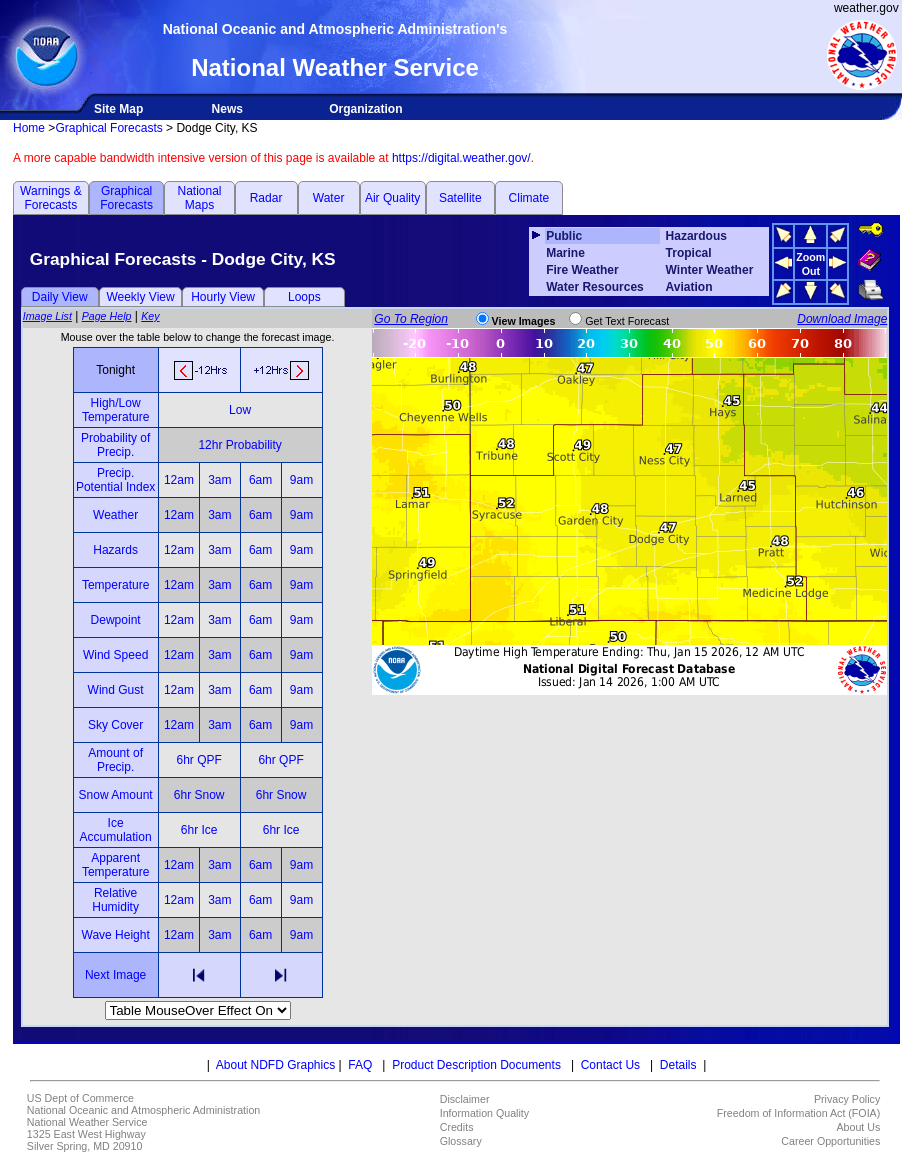  Describe the element at coordinates (564, 236) in the screenshot. I see `Public` at that location.